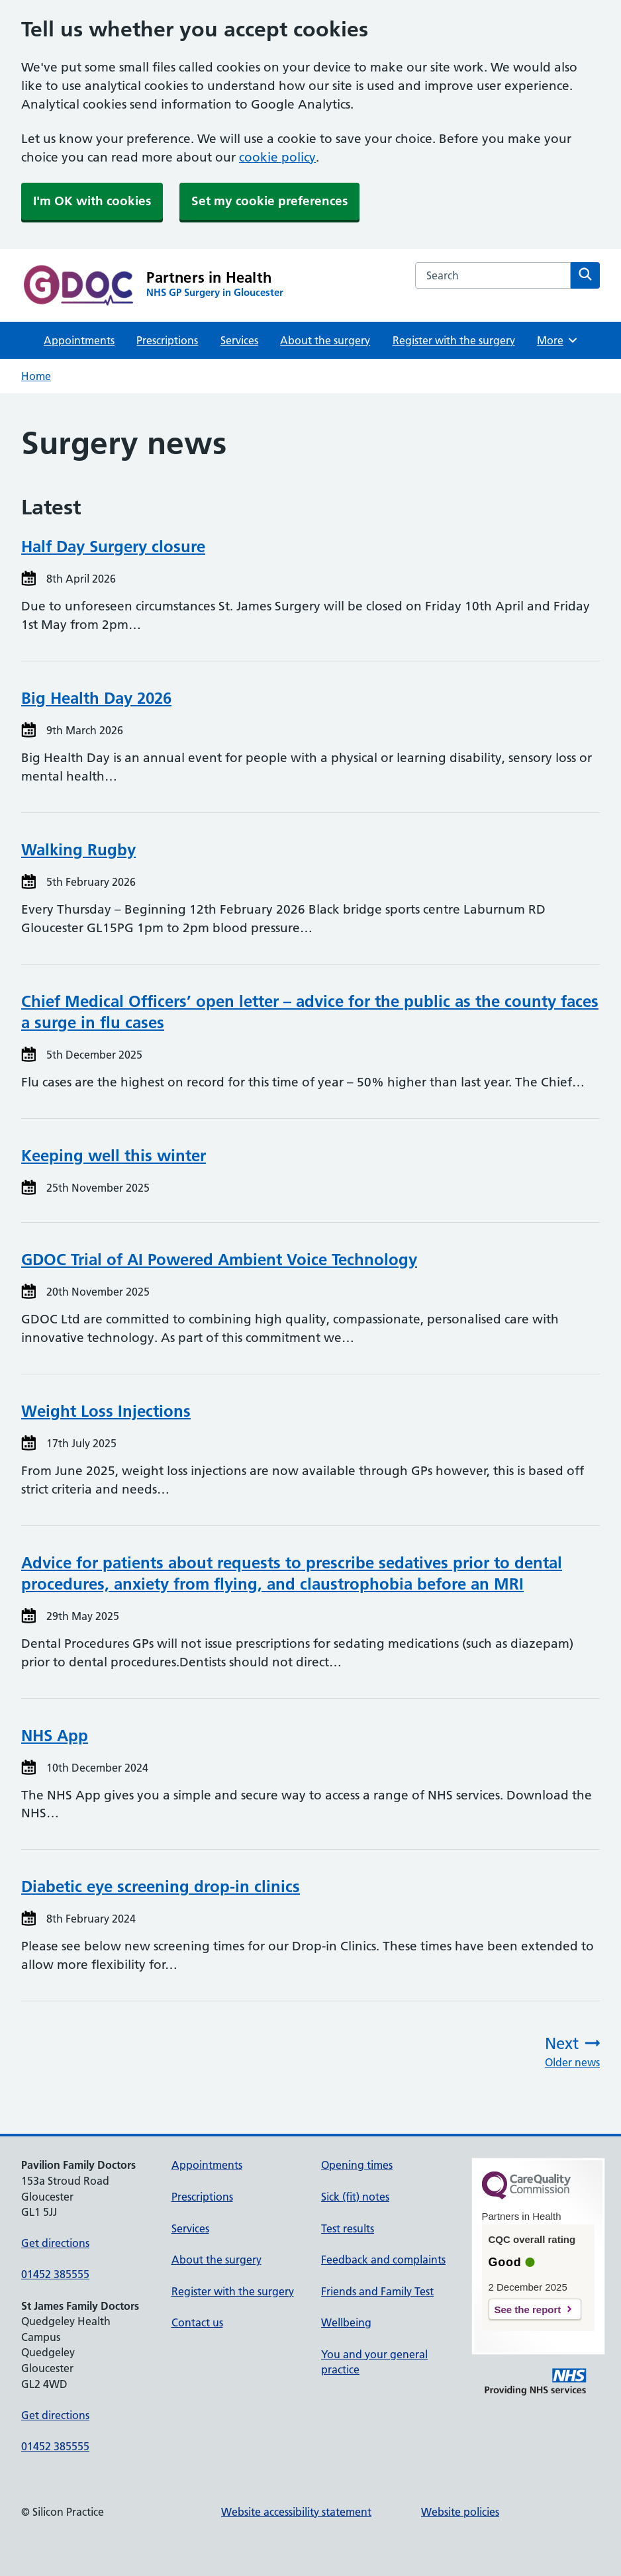 The height and width of the screenshot is (2576, 621). I want to click on Appointments, so click(79, 340).